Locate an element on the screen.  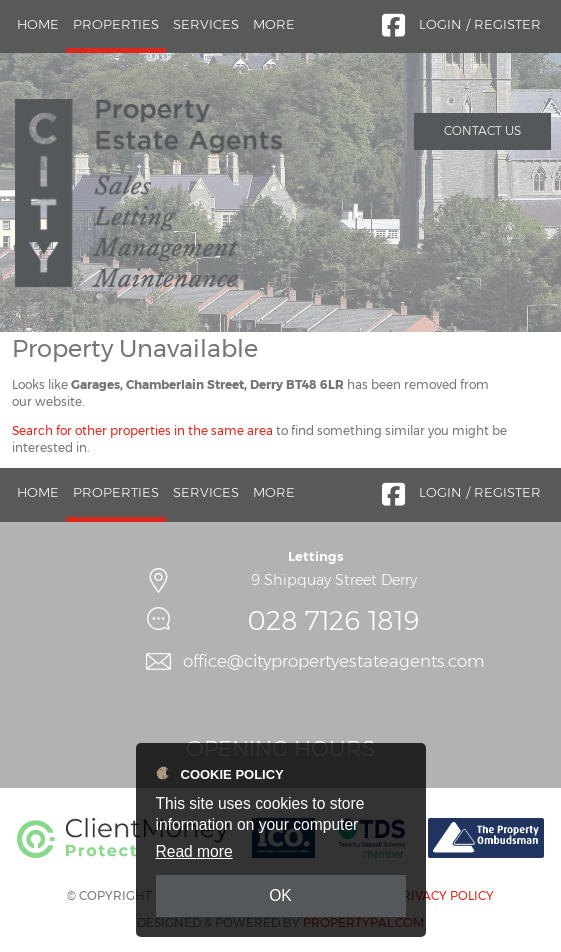
office@citypropertyestateagents.com is located at coordinates (334, 661).